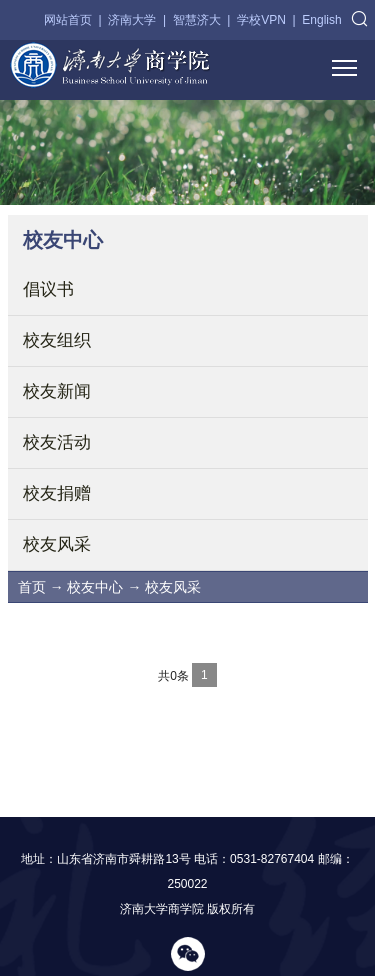  Describe the element at coordinates (132, 20) in the screenshot. I see `济南大学` at that location.